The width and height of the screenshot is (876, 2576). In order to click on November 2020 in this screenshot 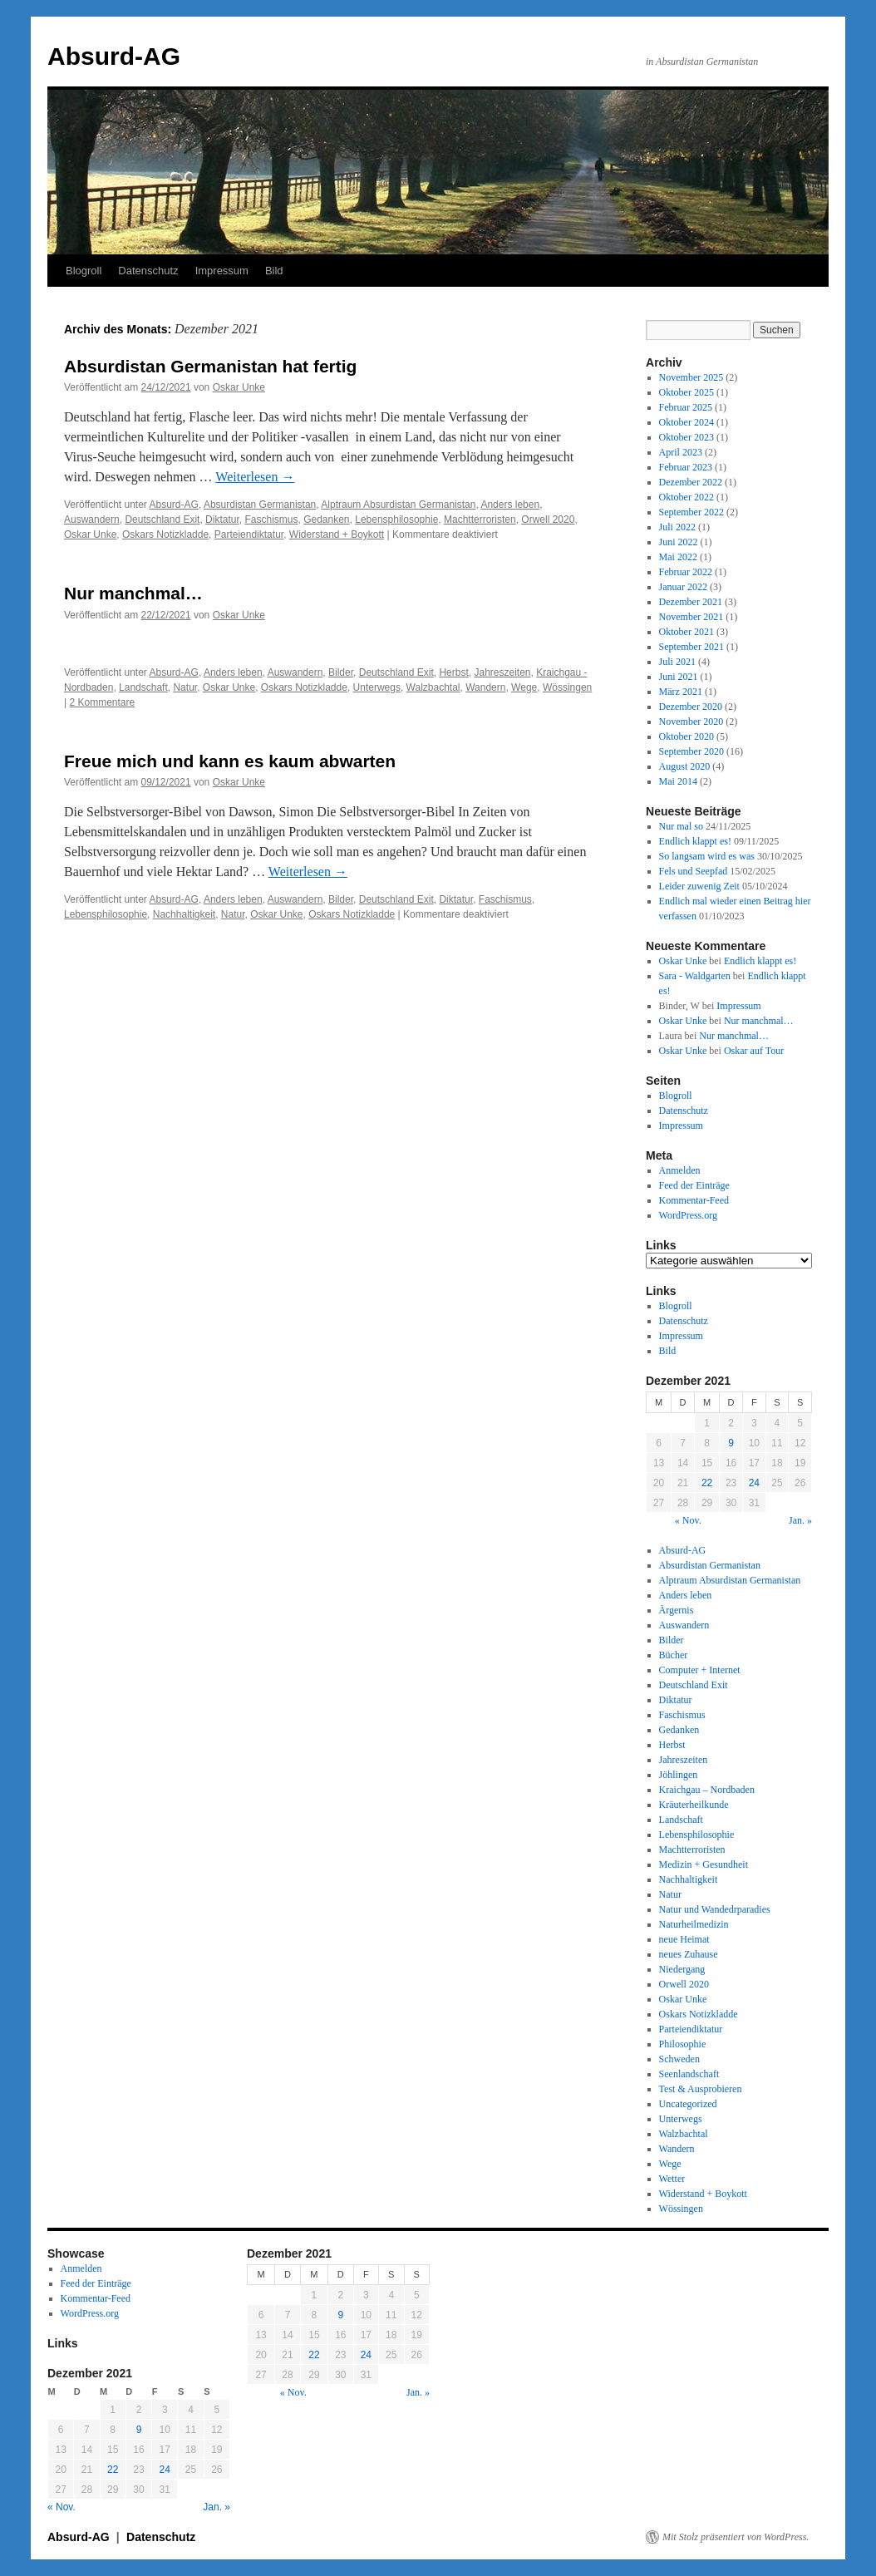, I will do `click(691, 721)`.